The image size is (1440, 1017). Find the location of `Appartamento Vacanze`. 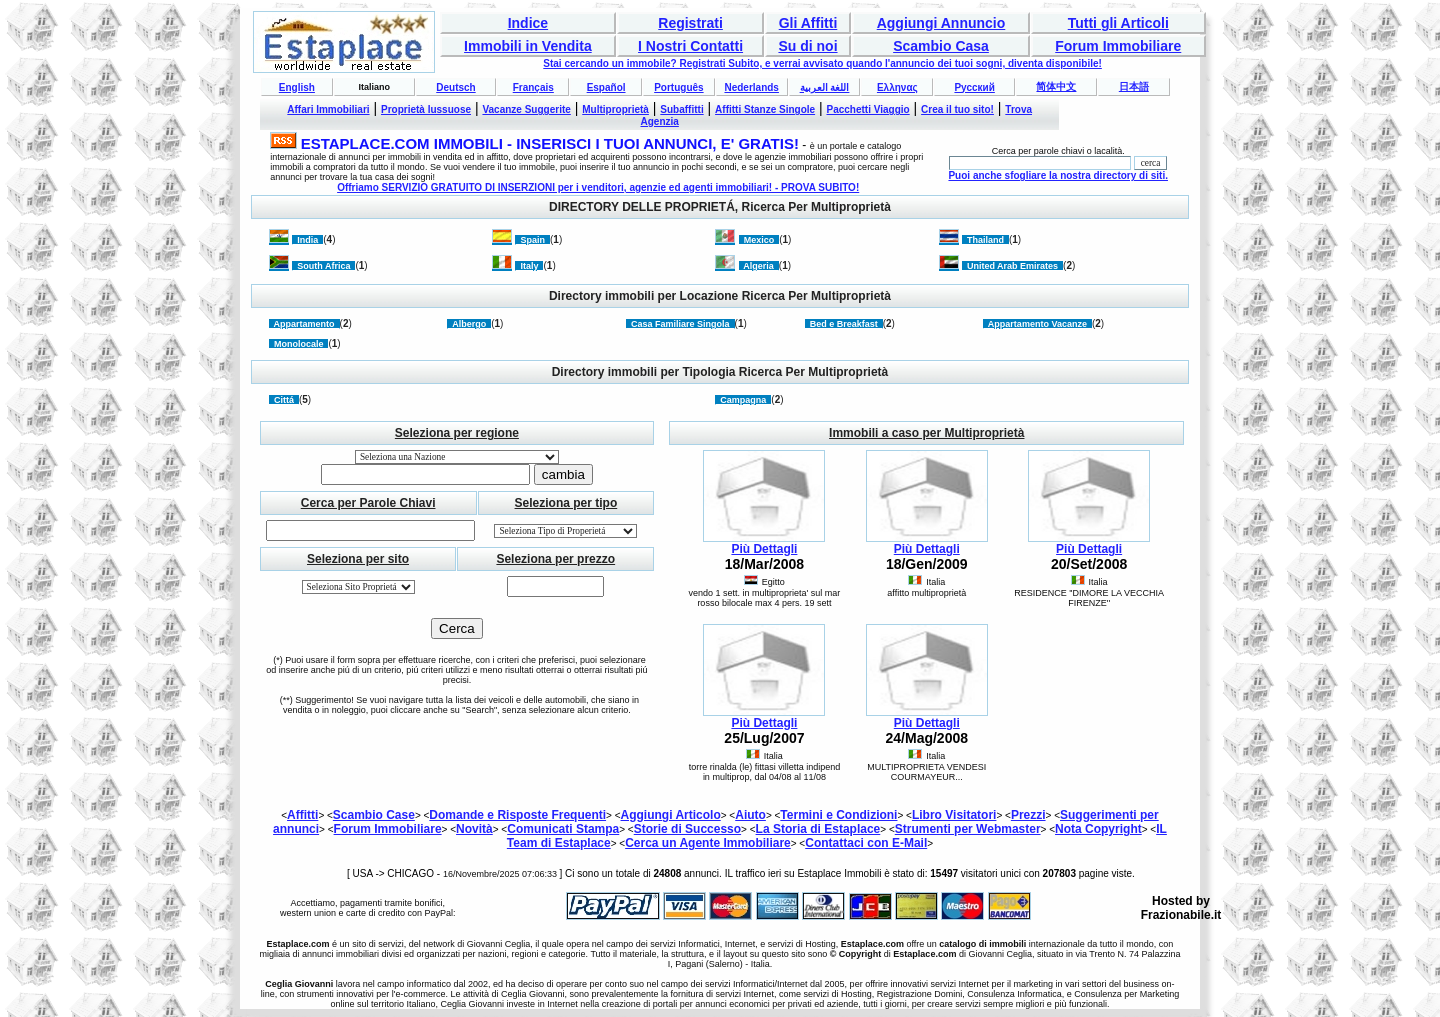

Appartamento Vacanze is located at coordinates (1037, 324).